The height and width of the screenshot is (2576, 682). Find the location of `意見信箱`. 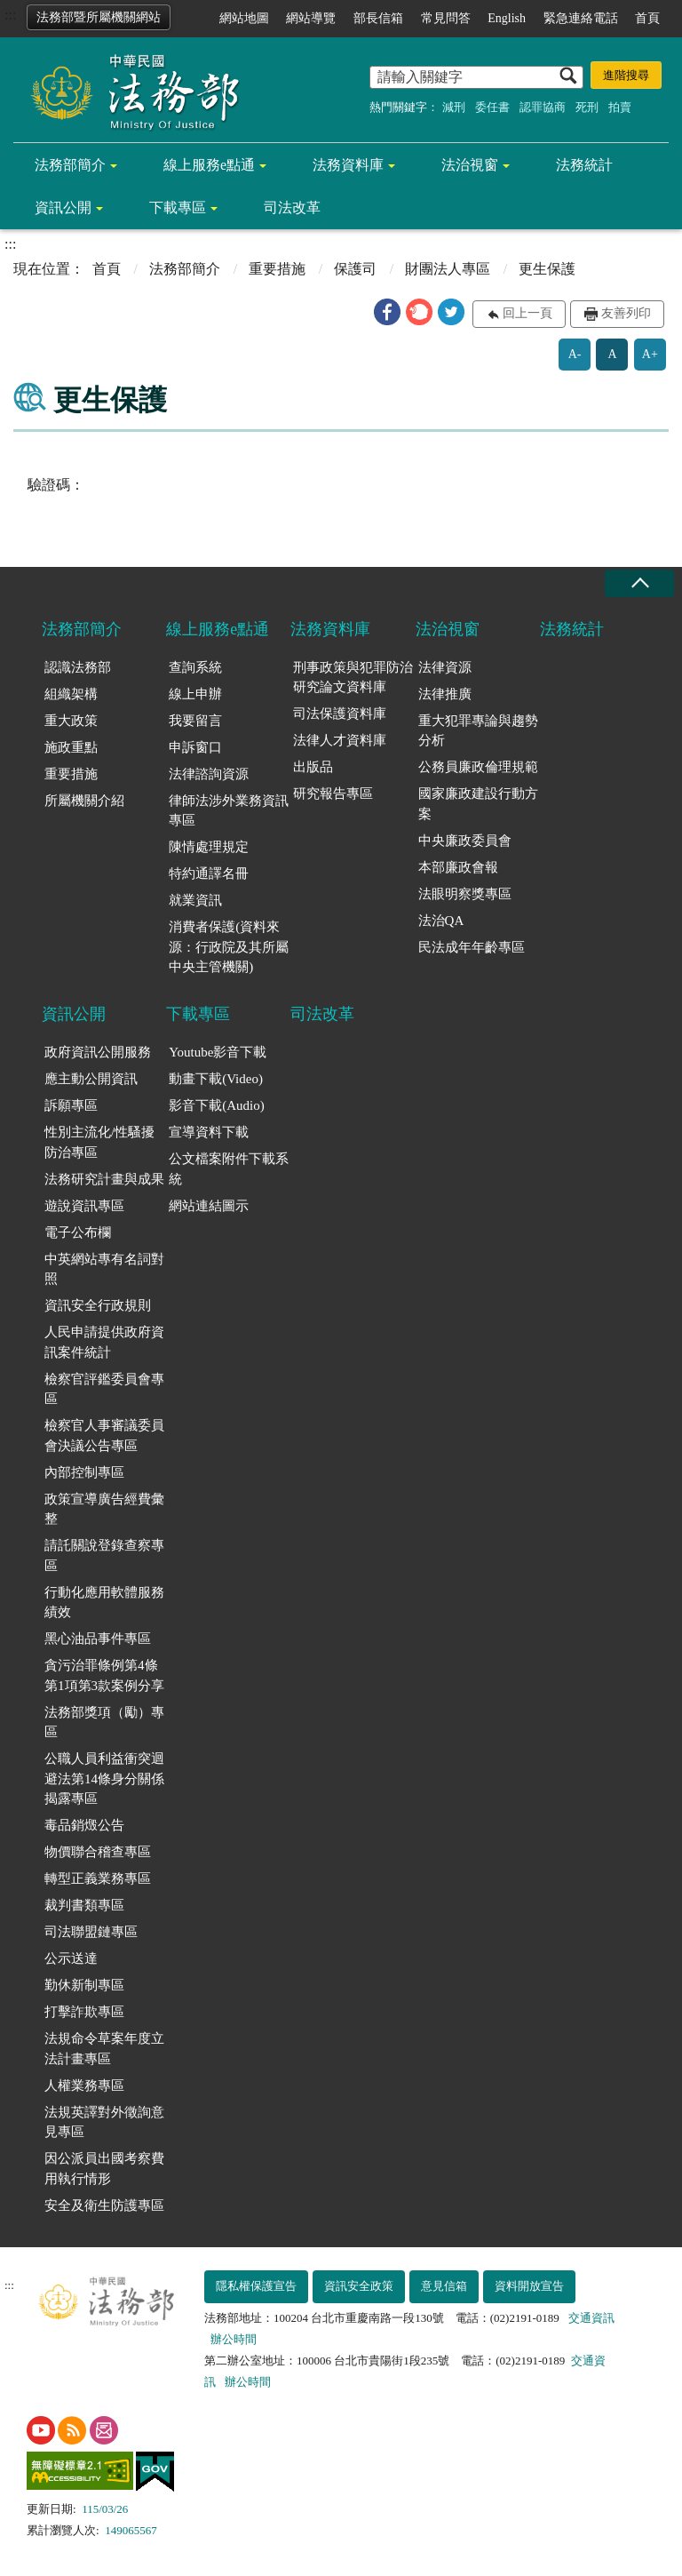

意見信箱 is located at coordinates (444, 2286).